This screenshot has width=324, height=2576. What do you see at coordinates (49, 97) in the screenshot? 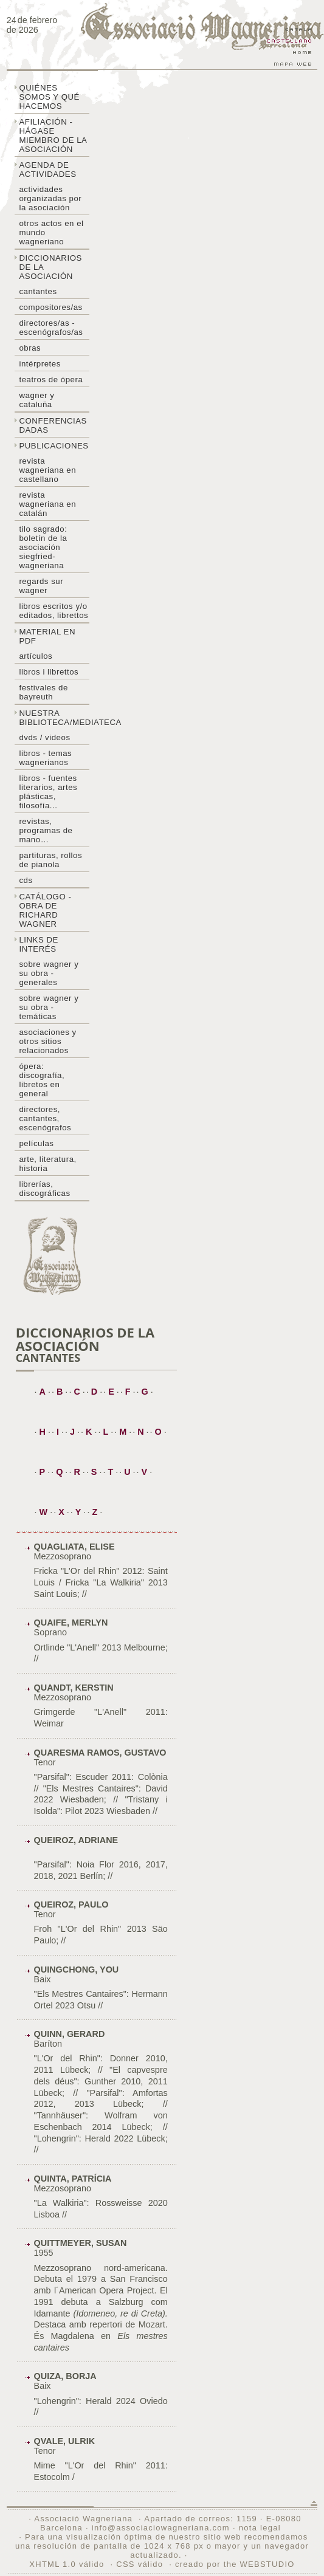
I see `Quiénes somos y qué hacemos` at bounding box center [49, 97].